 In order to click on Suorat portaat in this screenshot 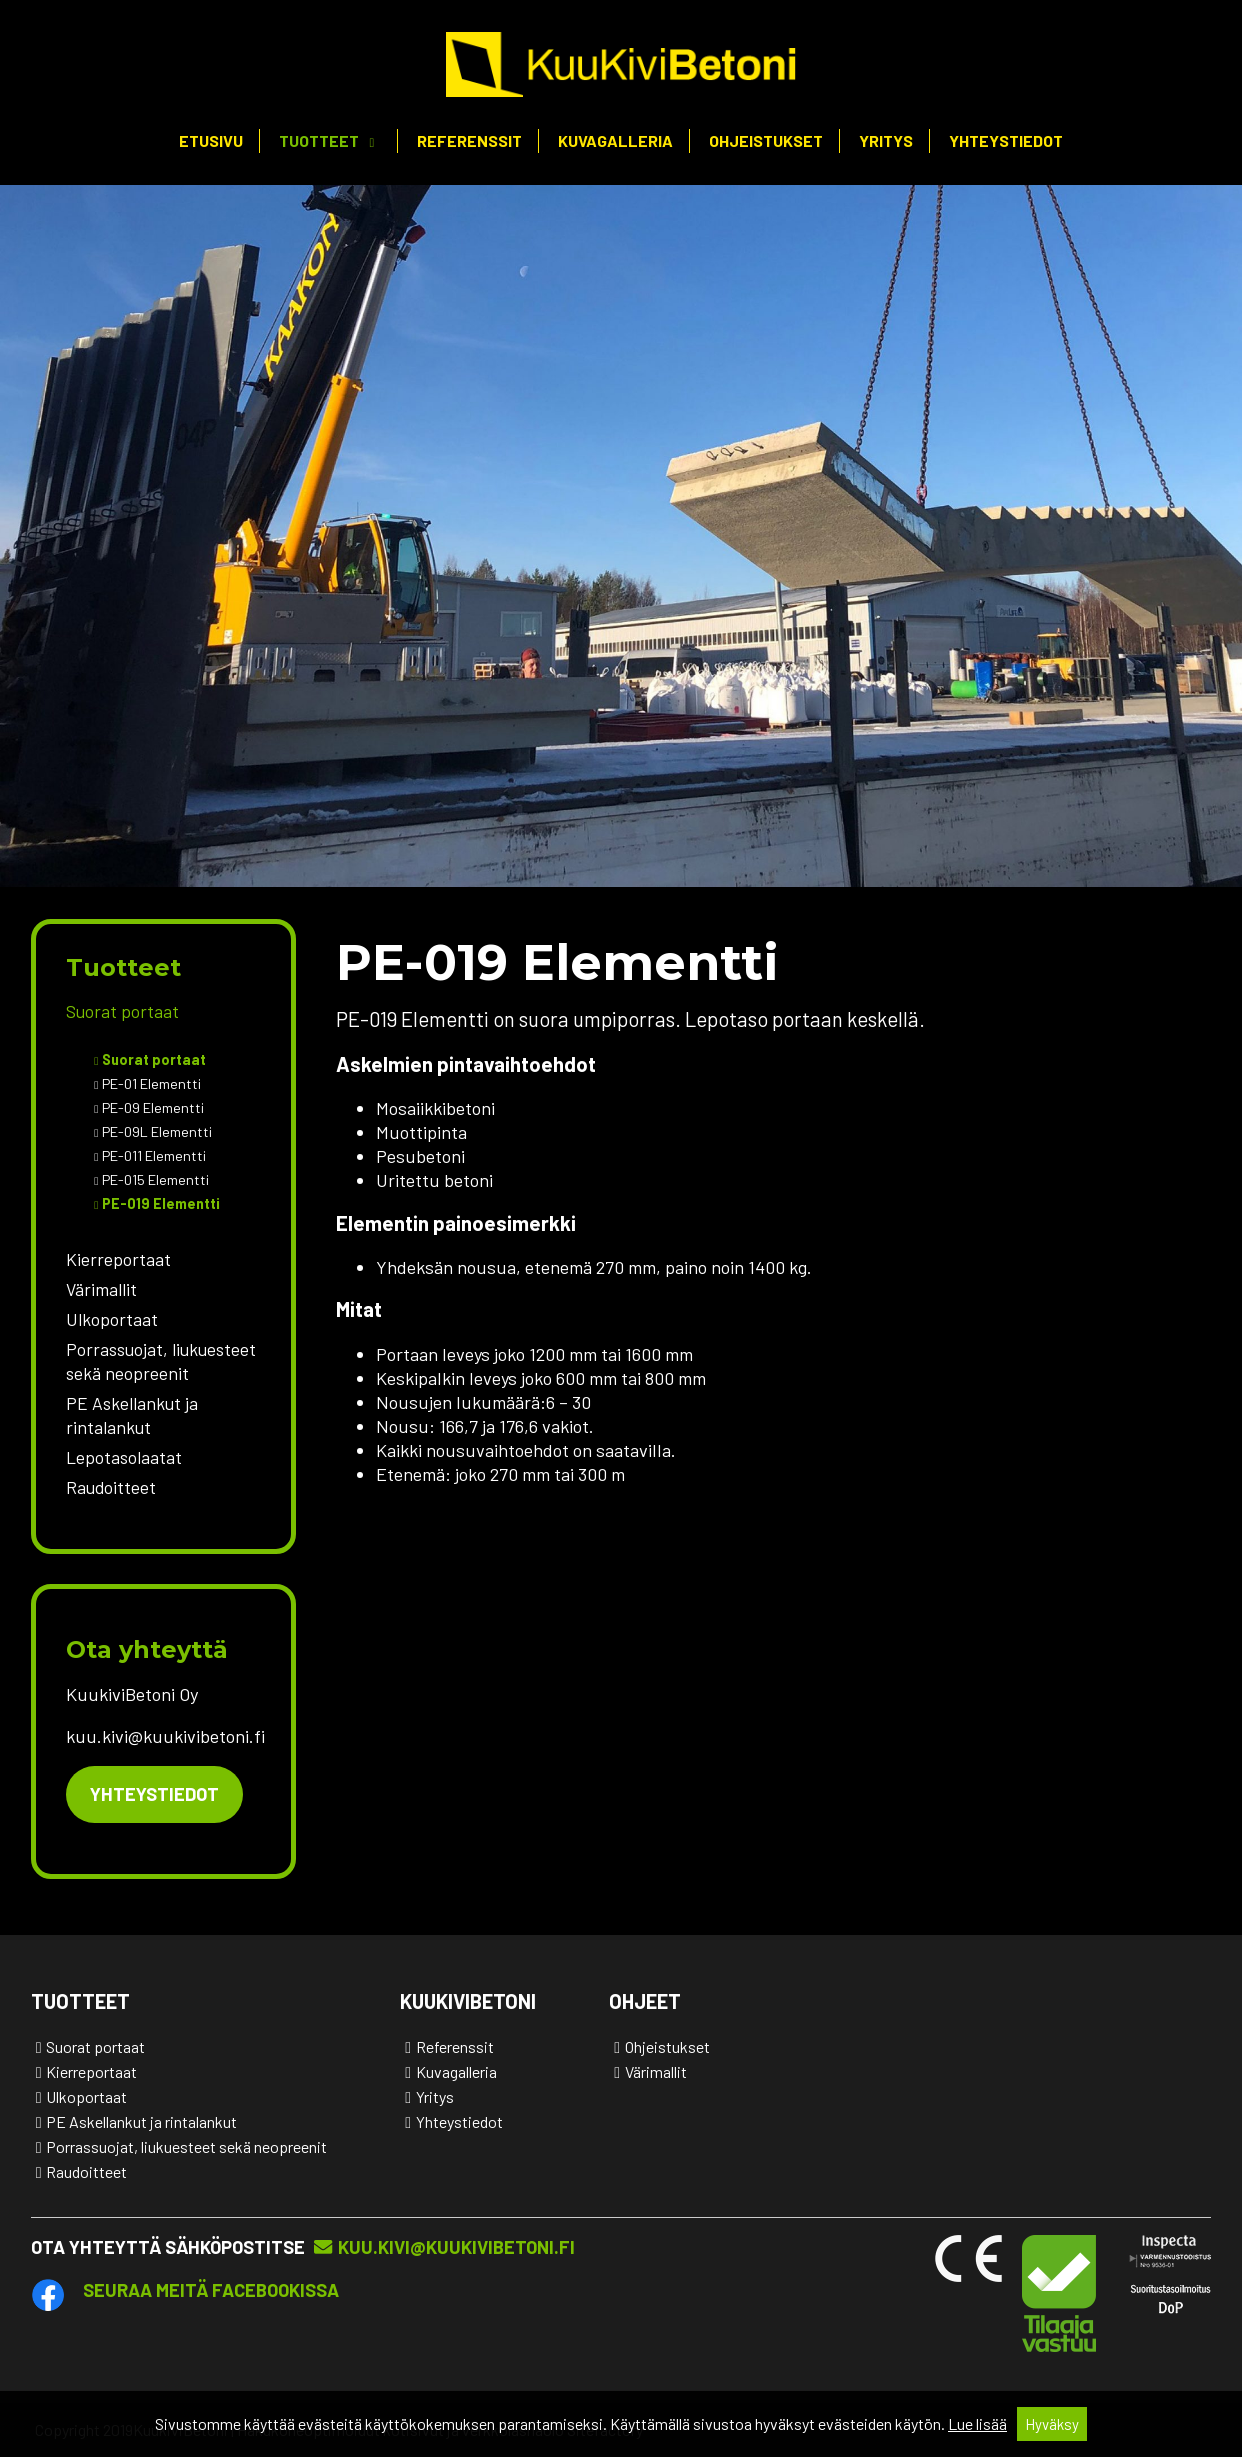, I will do `click(122, 1011)`.